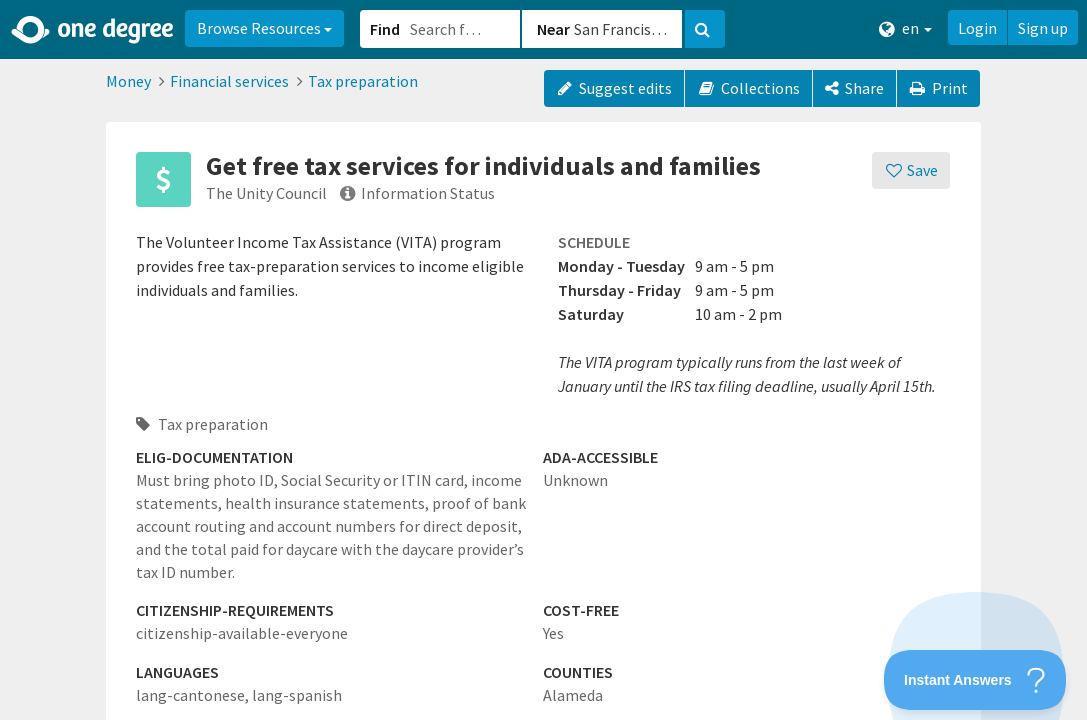  I want to click on Browse Resources [button], so click(264, 28).